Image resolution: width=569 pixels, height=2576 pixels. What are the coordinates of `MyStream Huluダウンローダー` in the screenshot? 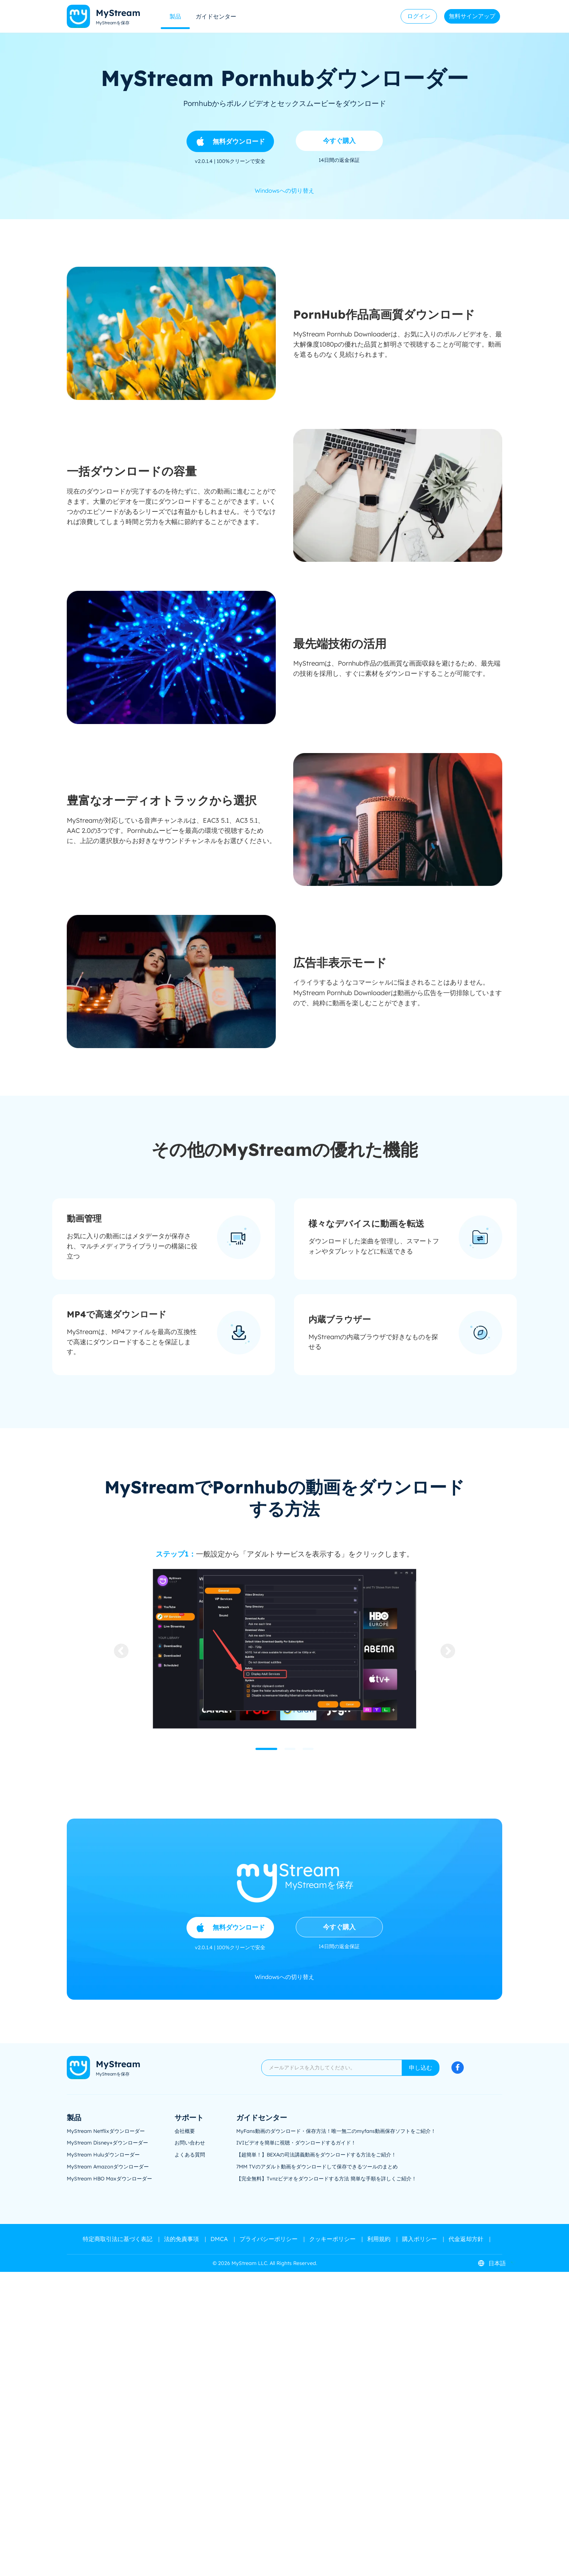 It's located at (103, 2154).